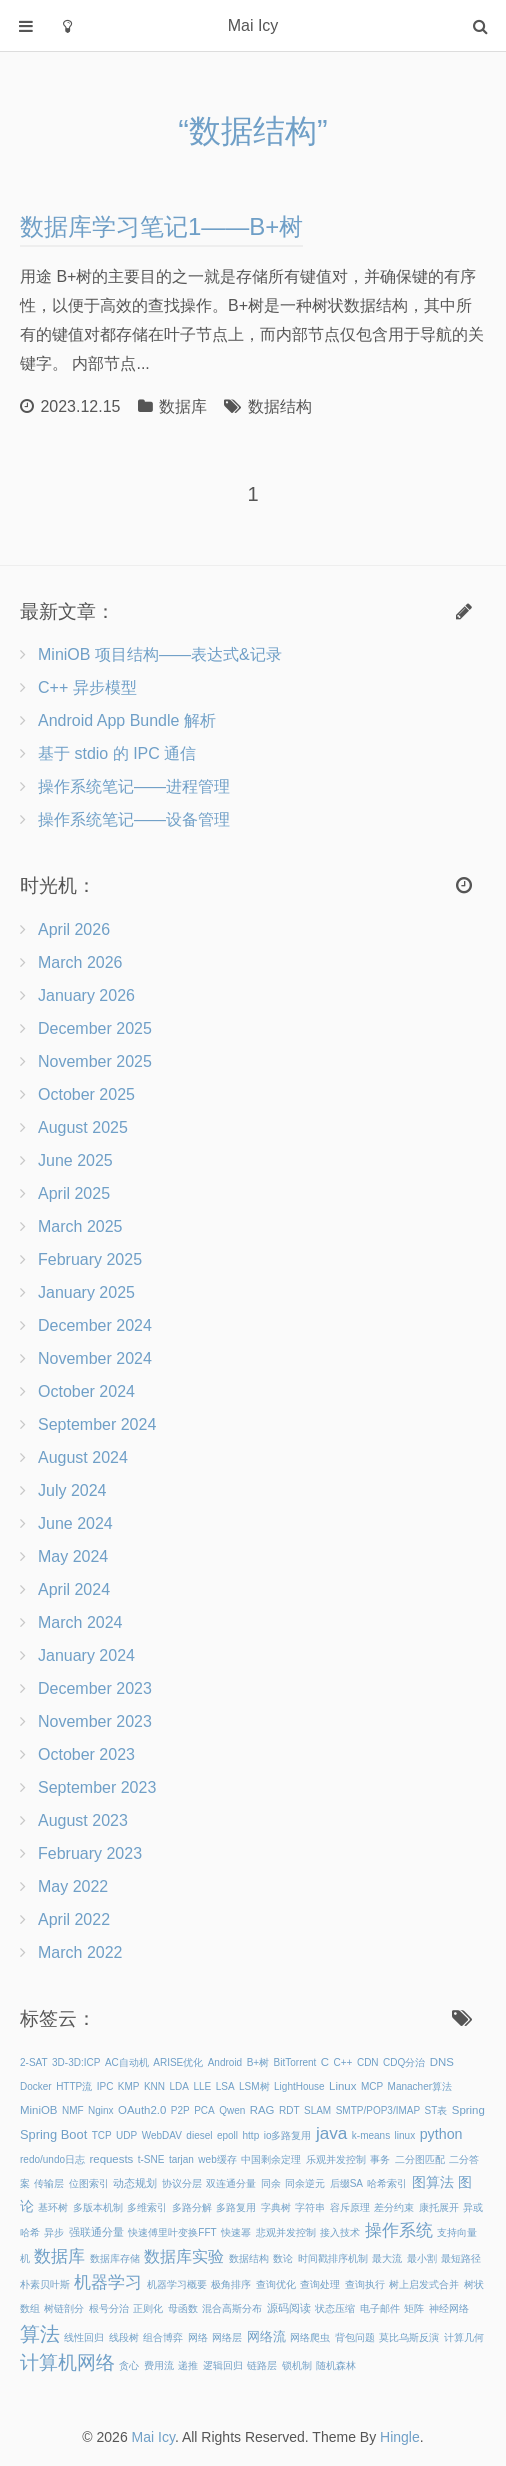  I want to click on 母函数, so click(183, 2308).